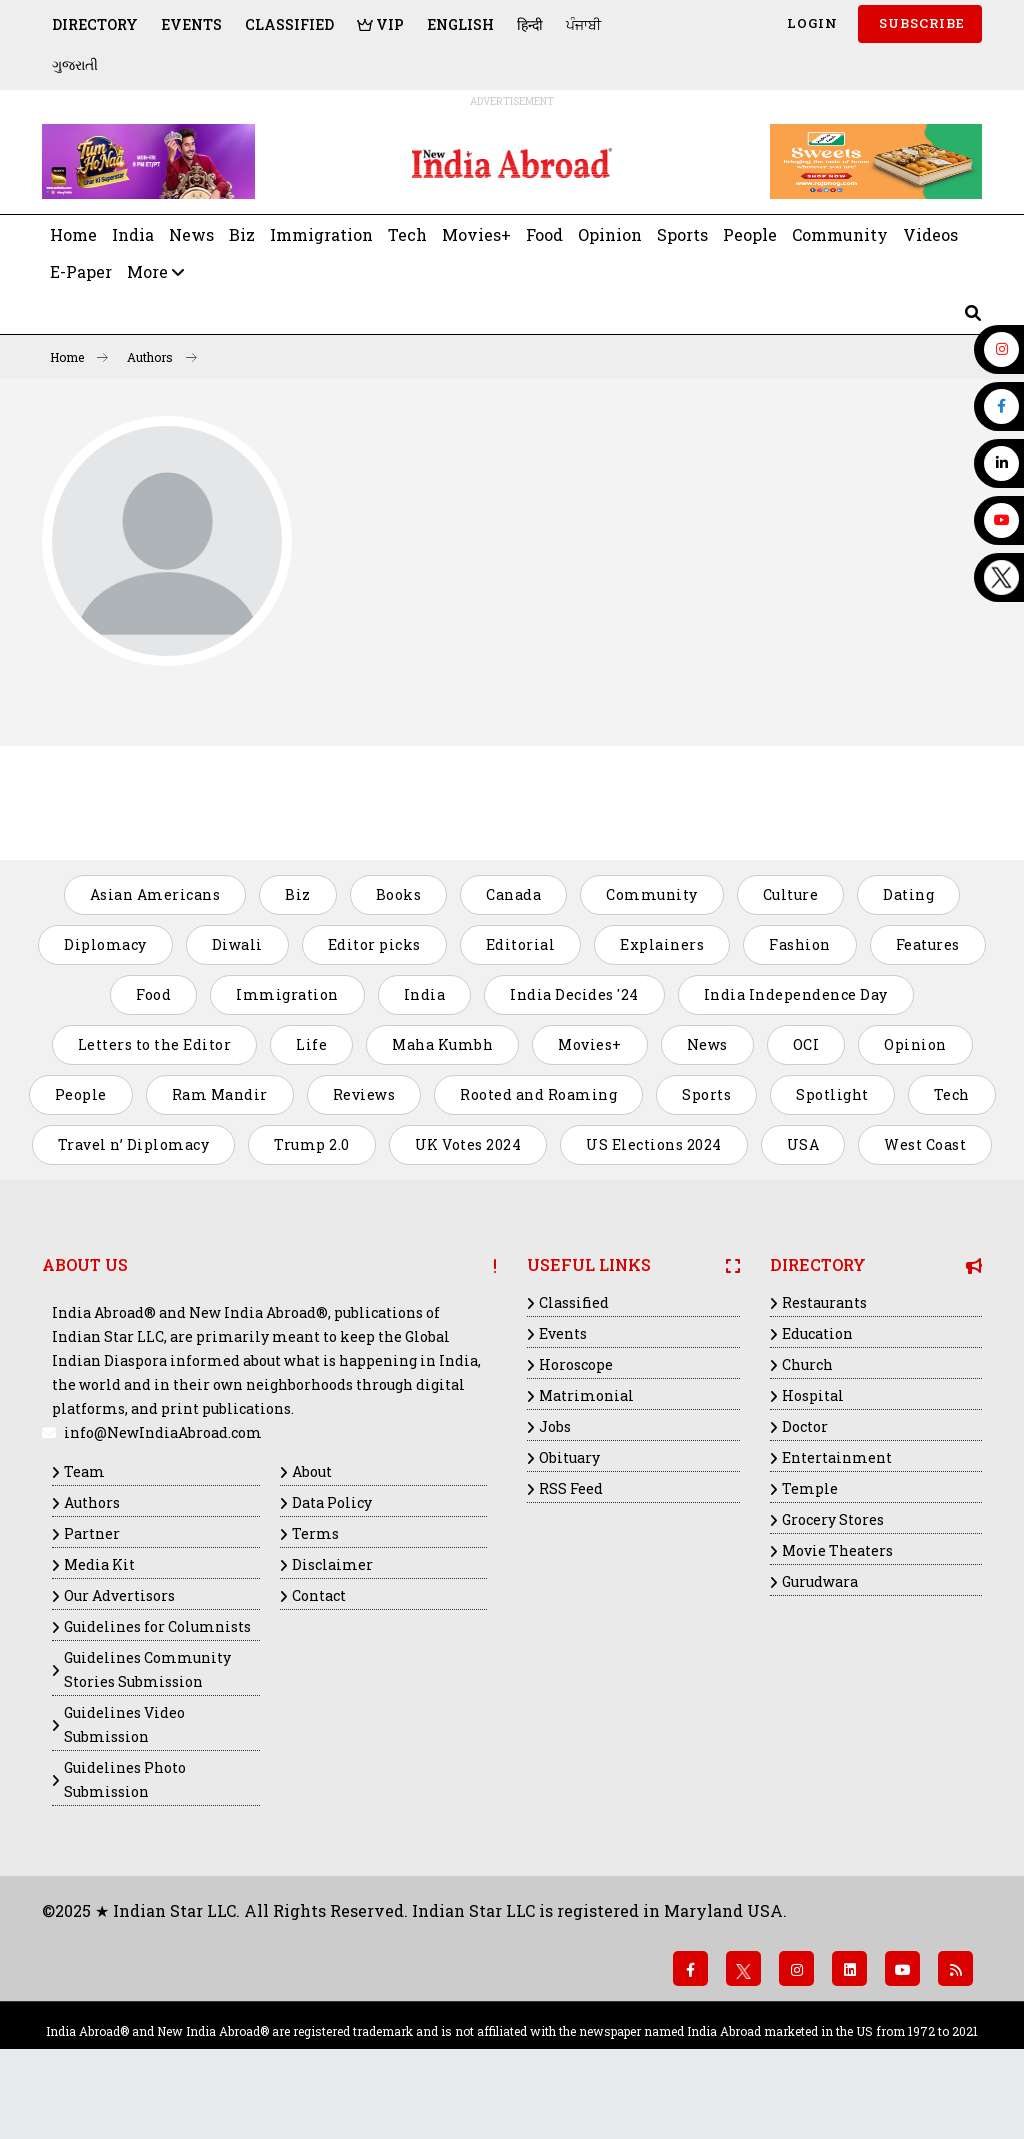 Image resolution: width=1024 pixels, height=2139 pixels. I want to click on Data Policy, so click(332, 1502).